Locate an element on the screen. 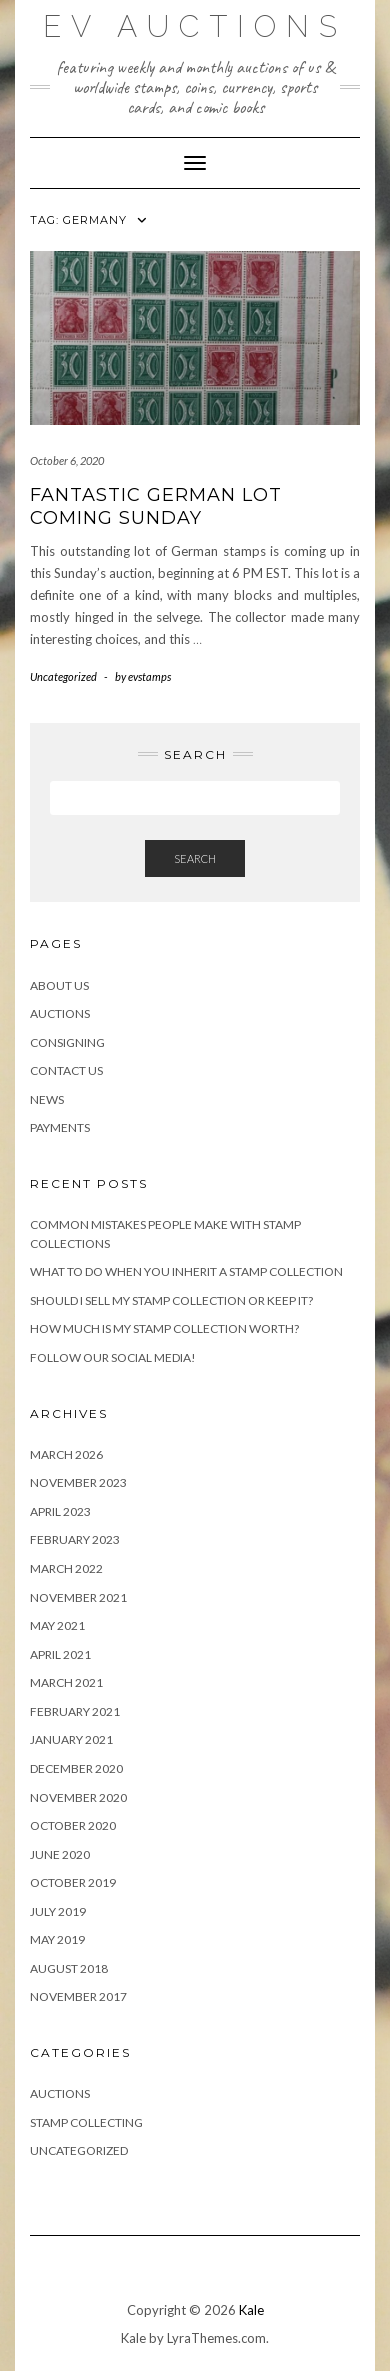 The image size is (390, 2371). News is located at coordinates (47, 1099).